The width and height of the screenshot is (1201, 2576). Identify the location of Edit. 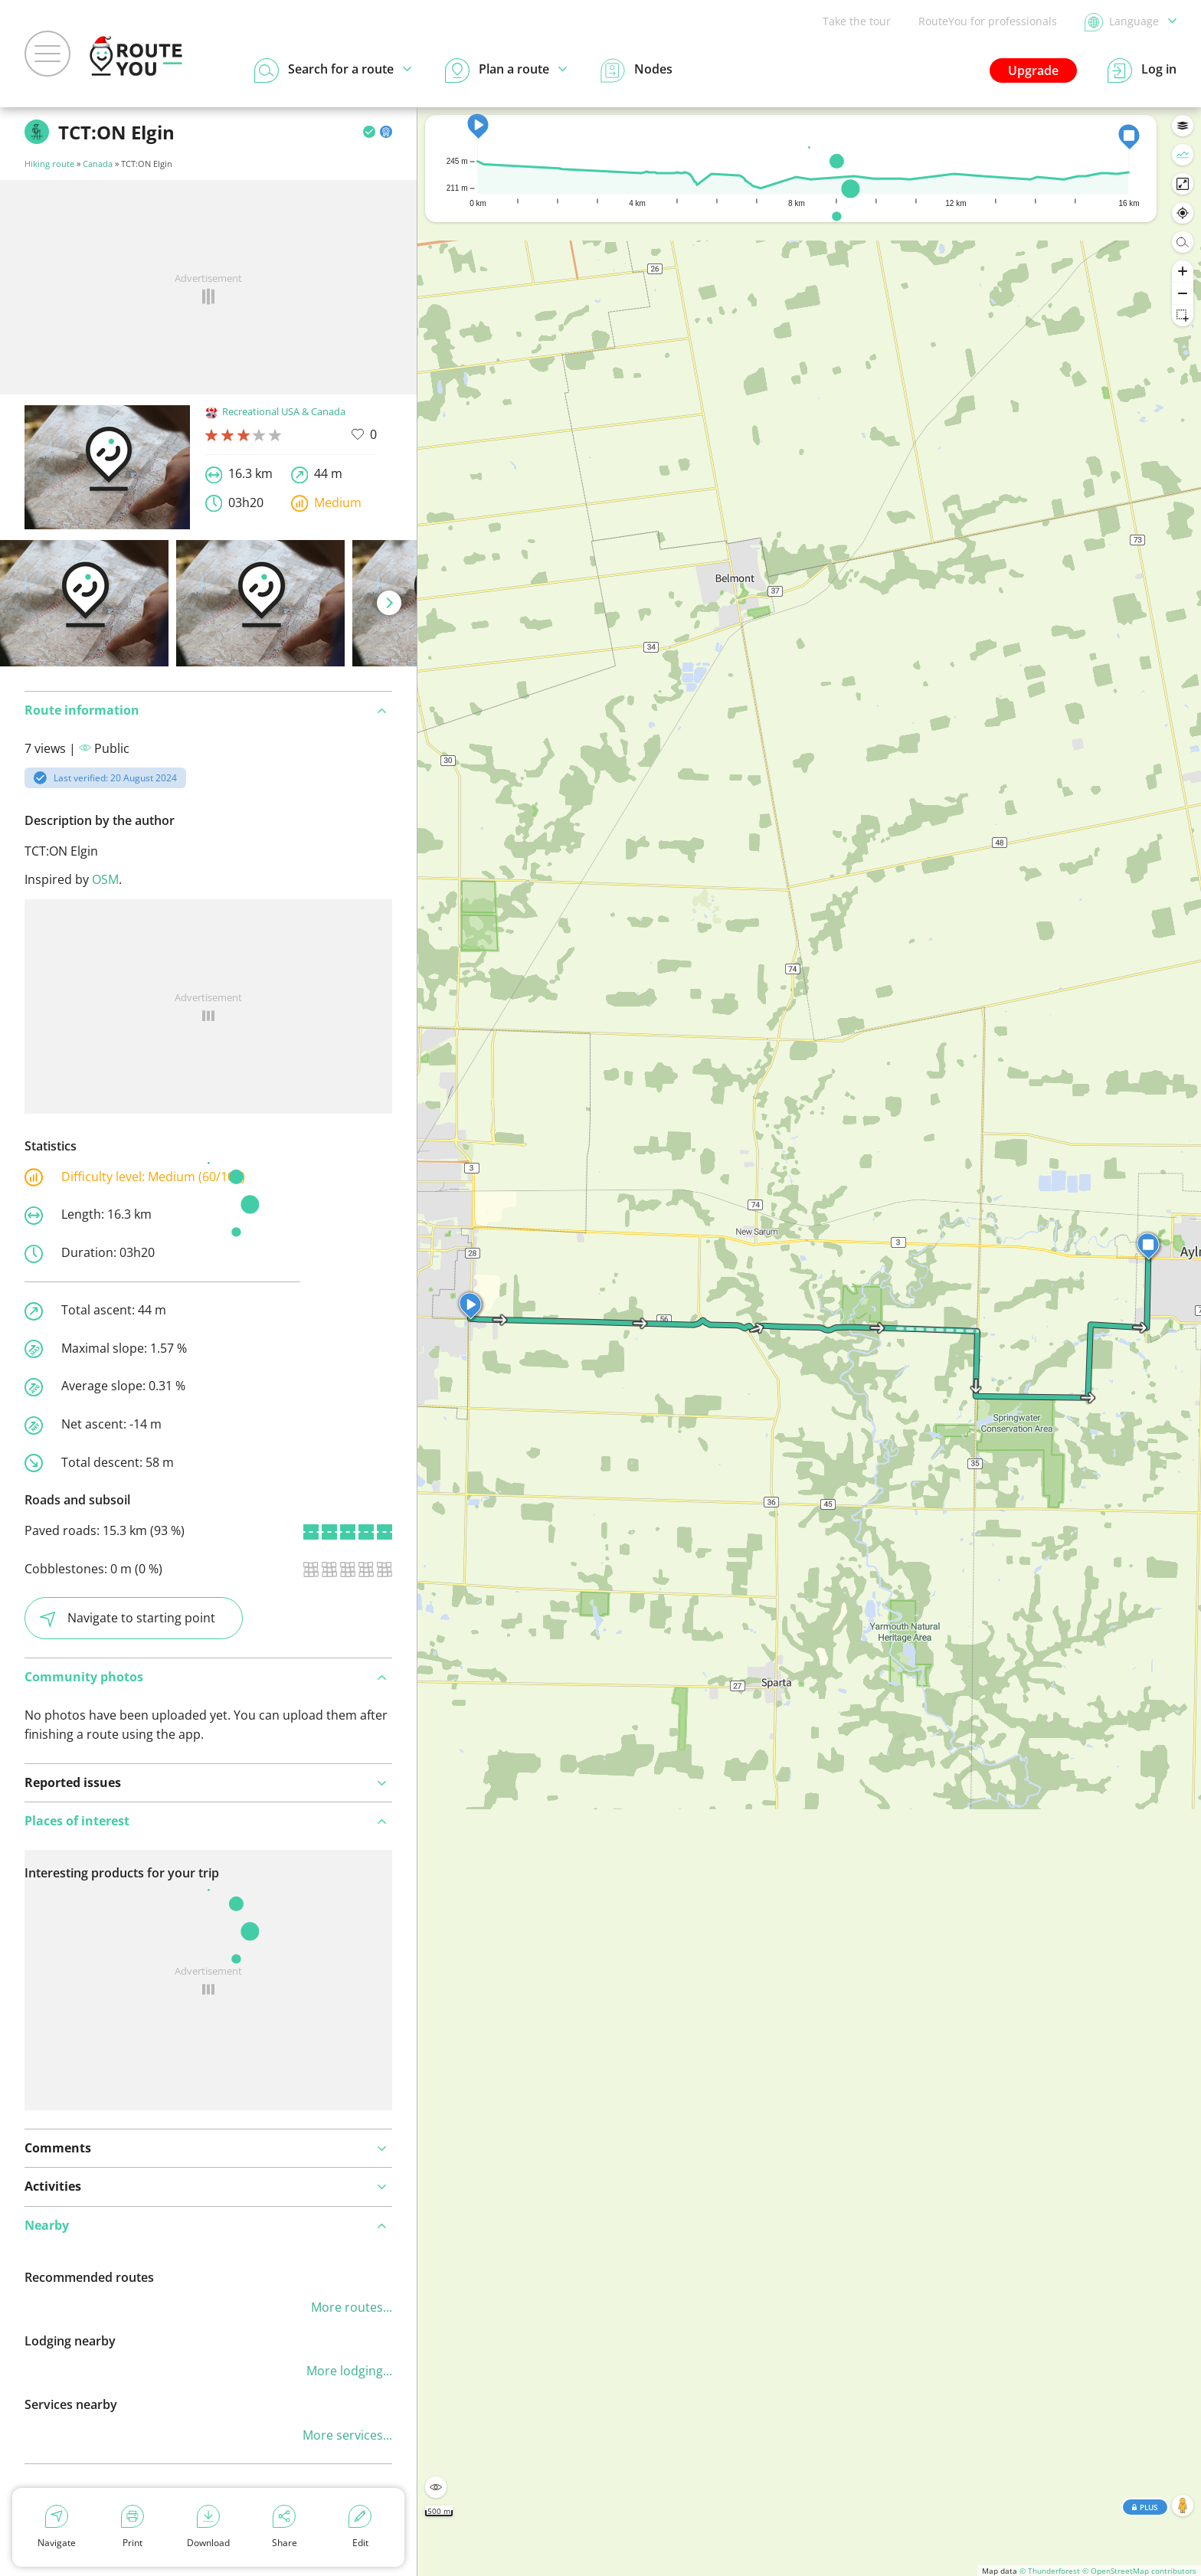
(360, 2527).